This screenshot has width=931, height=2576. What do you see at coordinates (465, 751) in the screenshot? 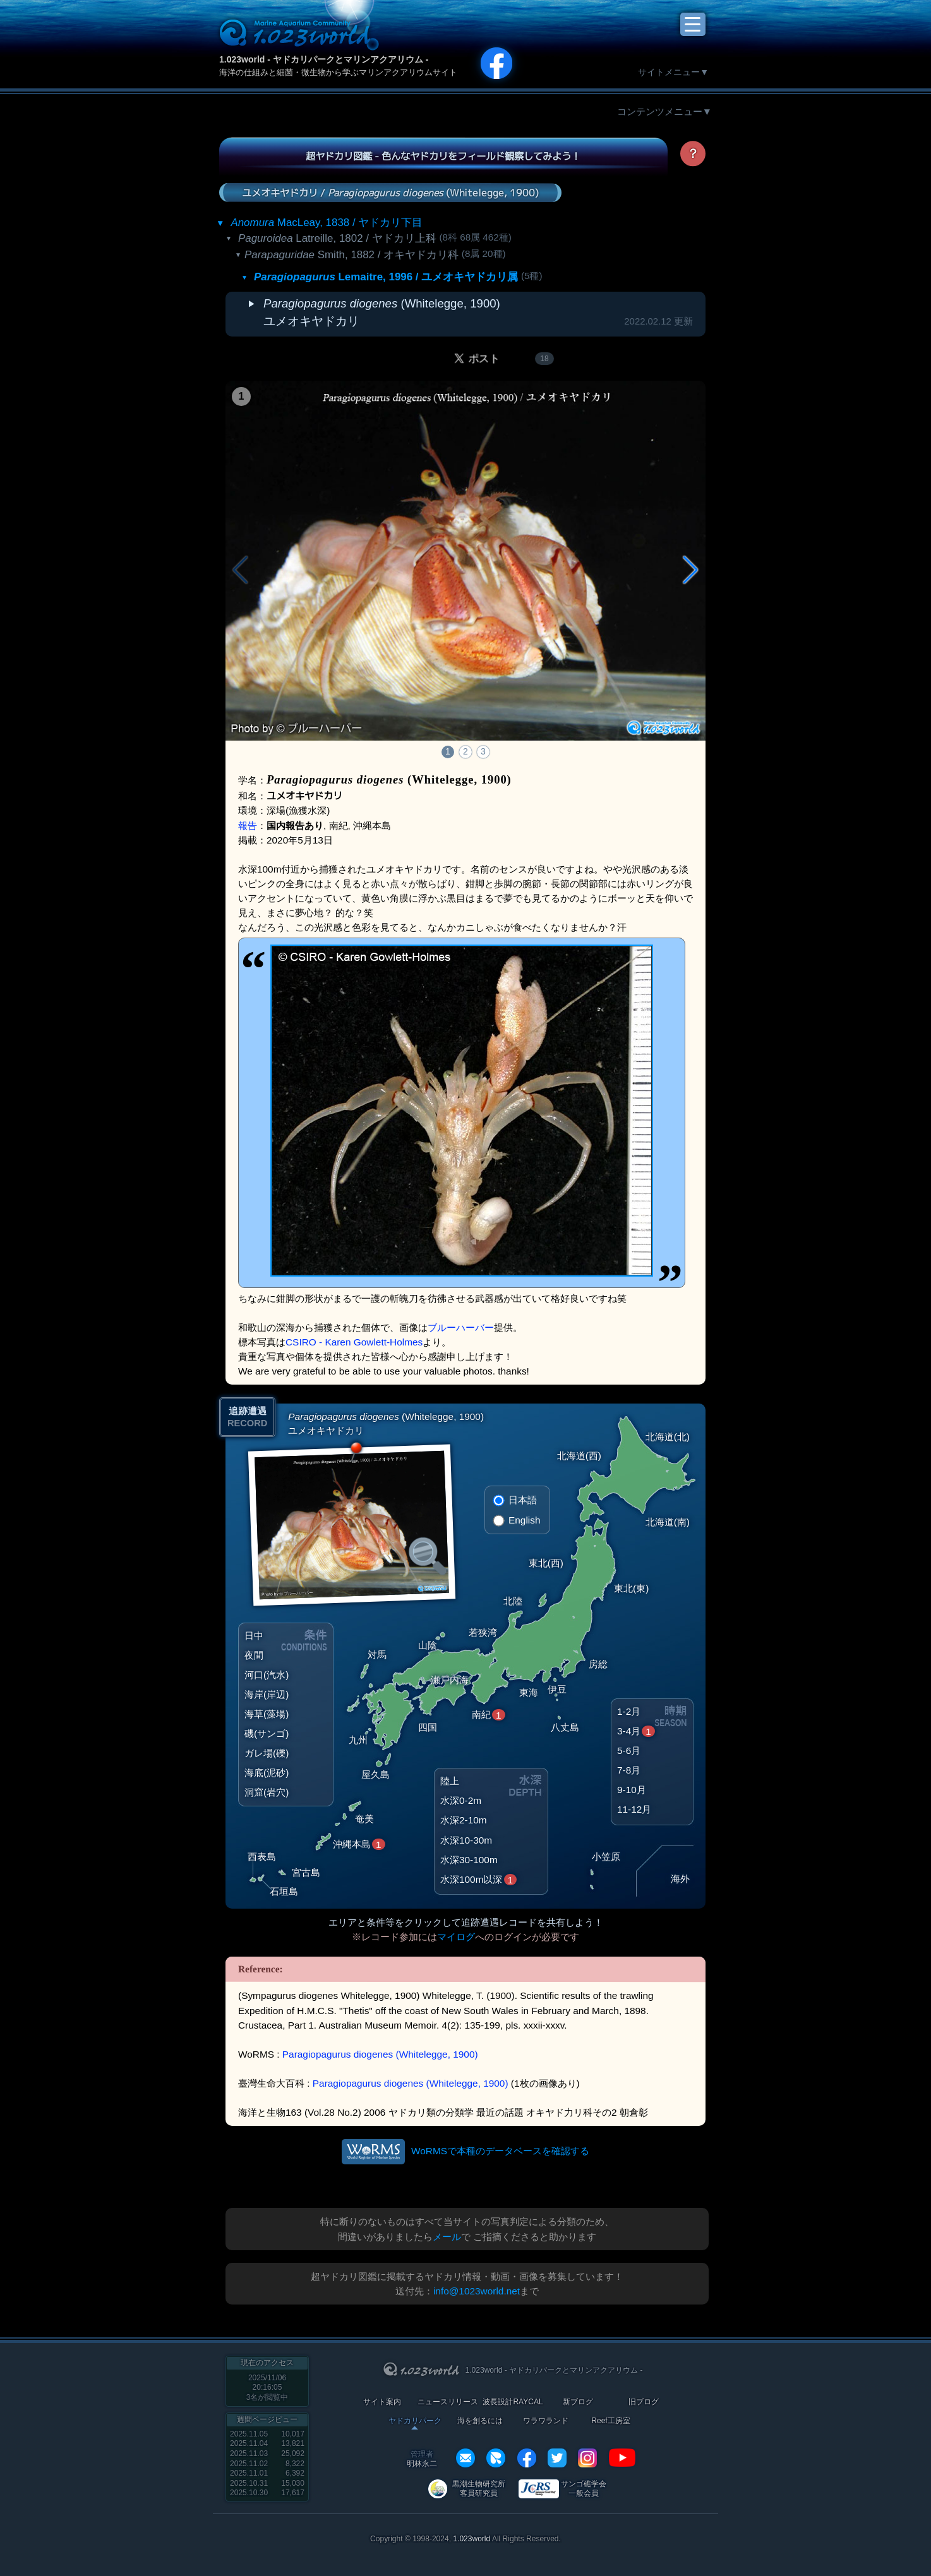
I see `2 [button]` at bounding box center [465, 751].